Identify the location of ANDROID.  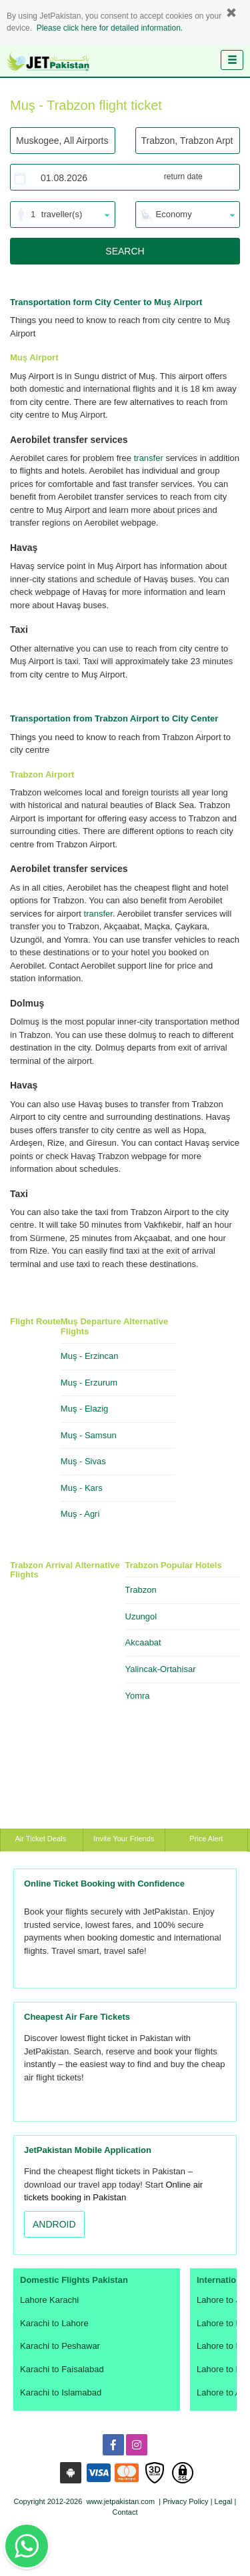
(54, 2224).